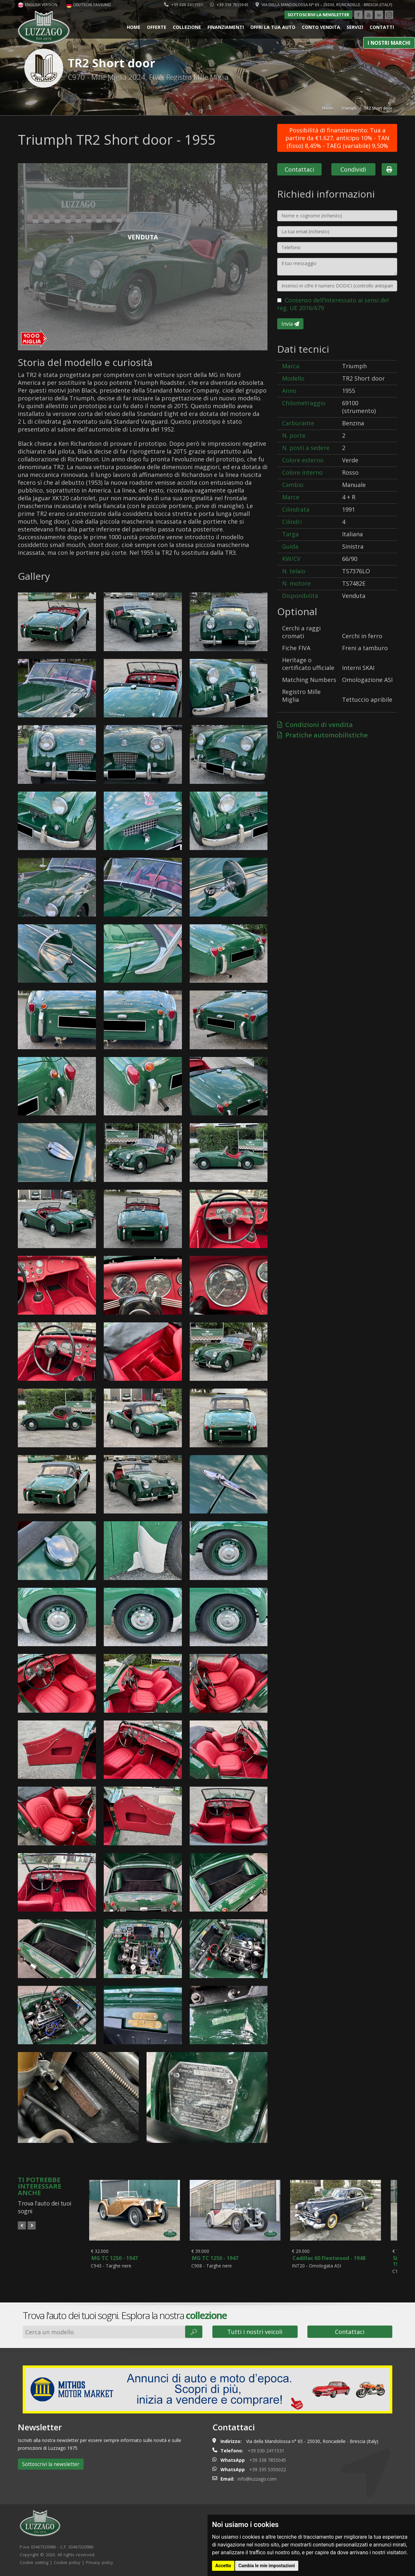 Image resolution: width=415 pixels, height=2576 pixels. Describe the element at coordinates (290, 323) in the screenshot. I see `Invia` at that location.